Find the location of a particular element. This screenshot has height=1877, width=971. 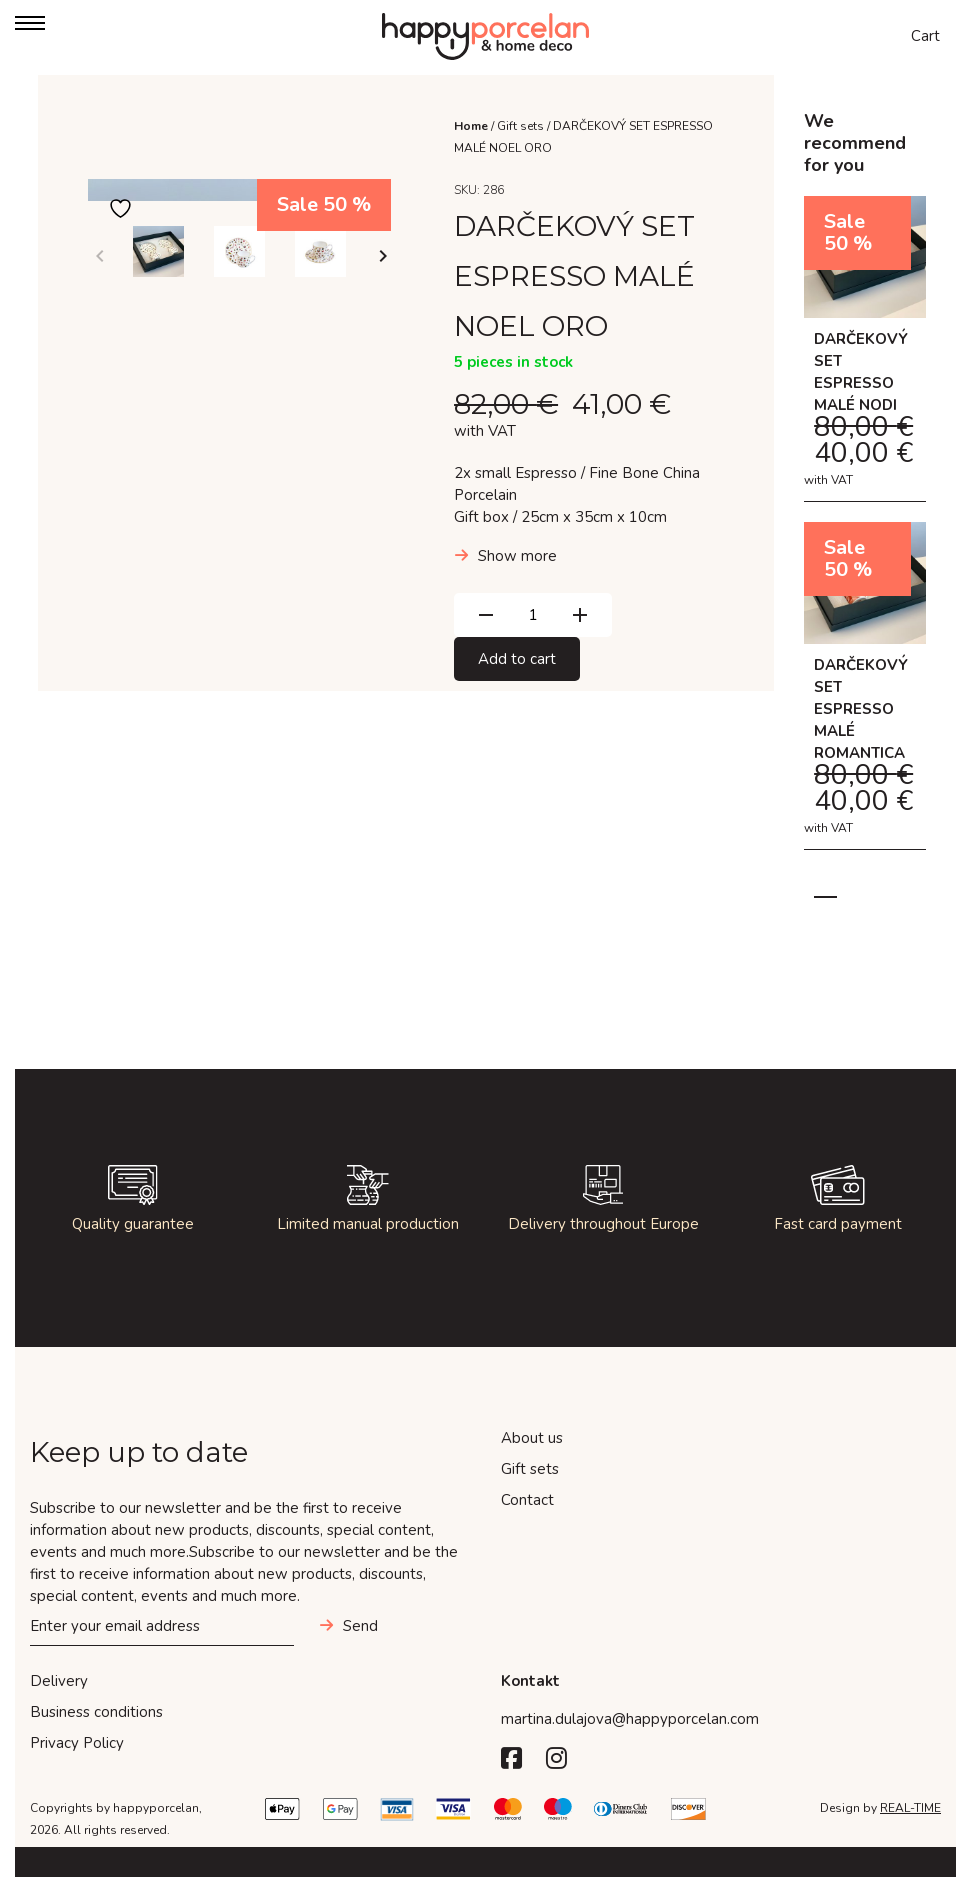

About us is located at coordinates (532, 1438).